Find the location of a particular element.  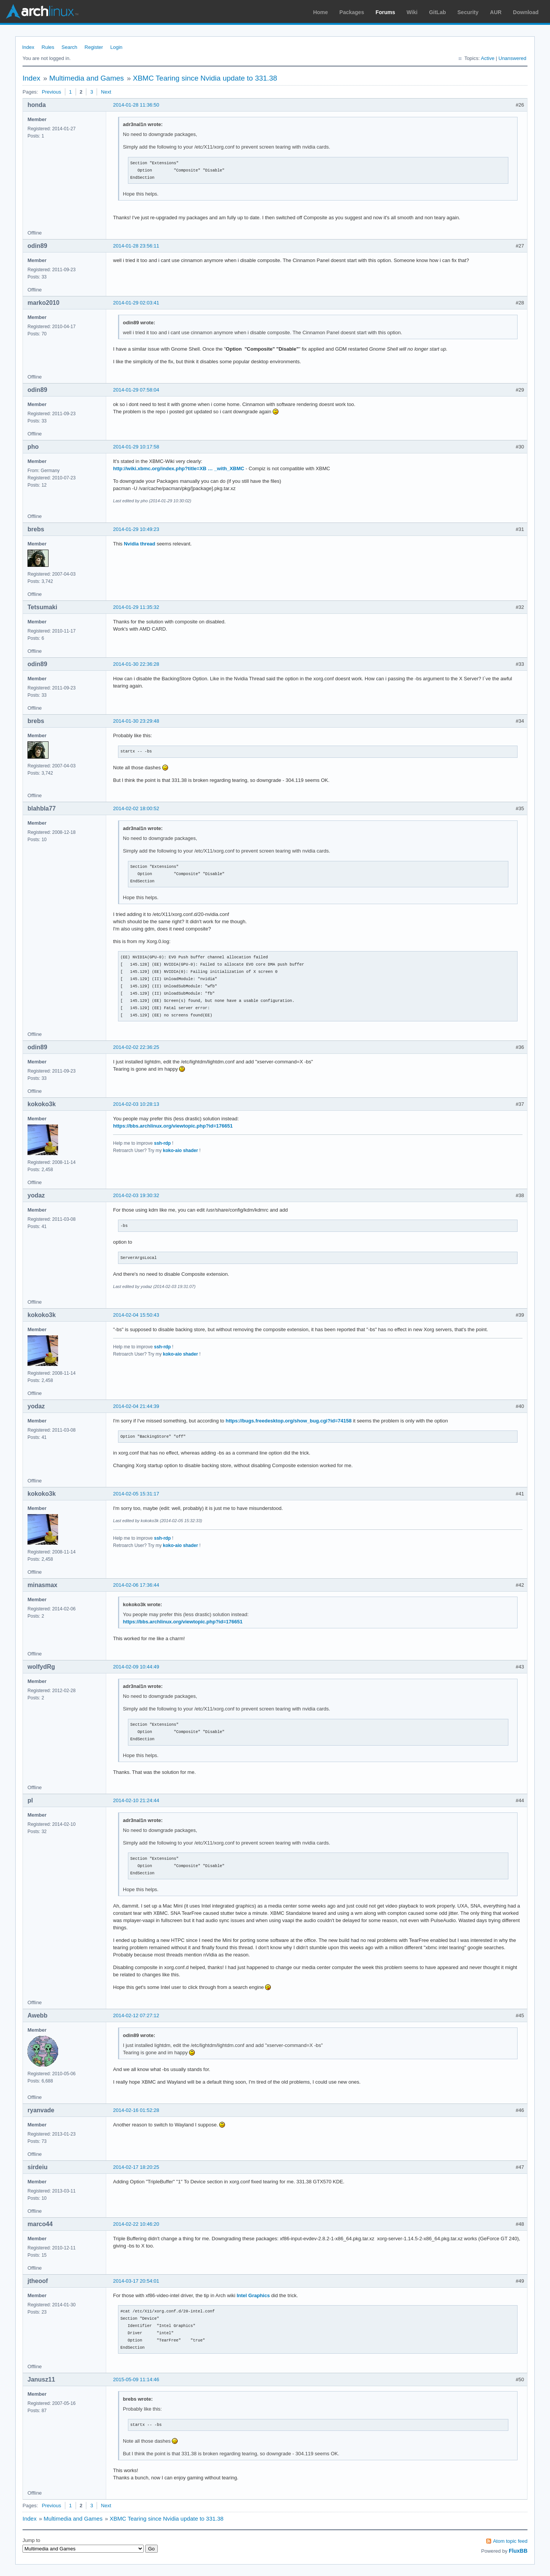

2014-02-22 10:46:20 is located at coordinates (136, 2224).